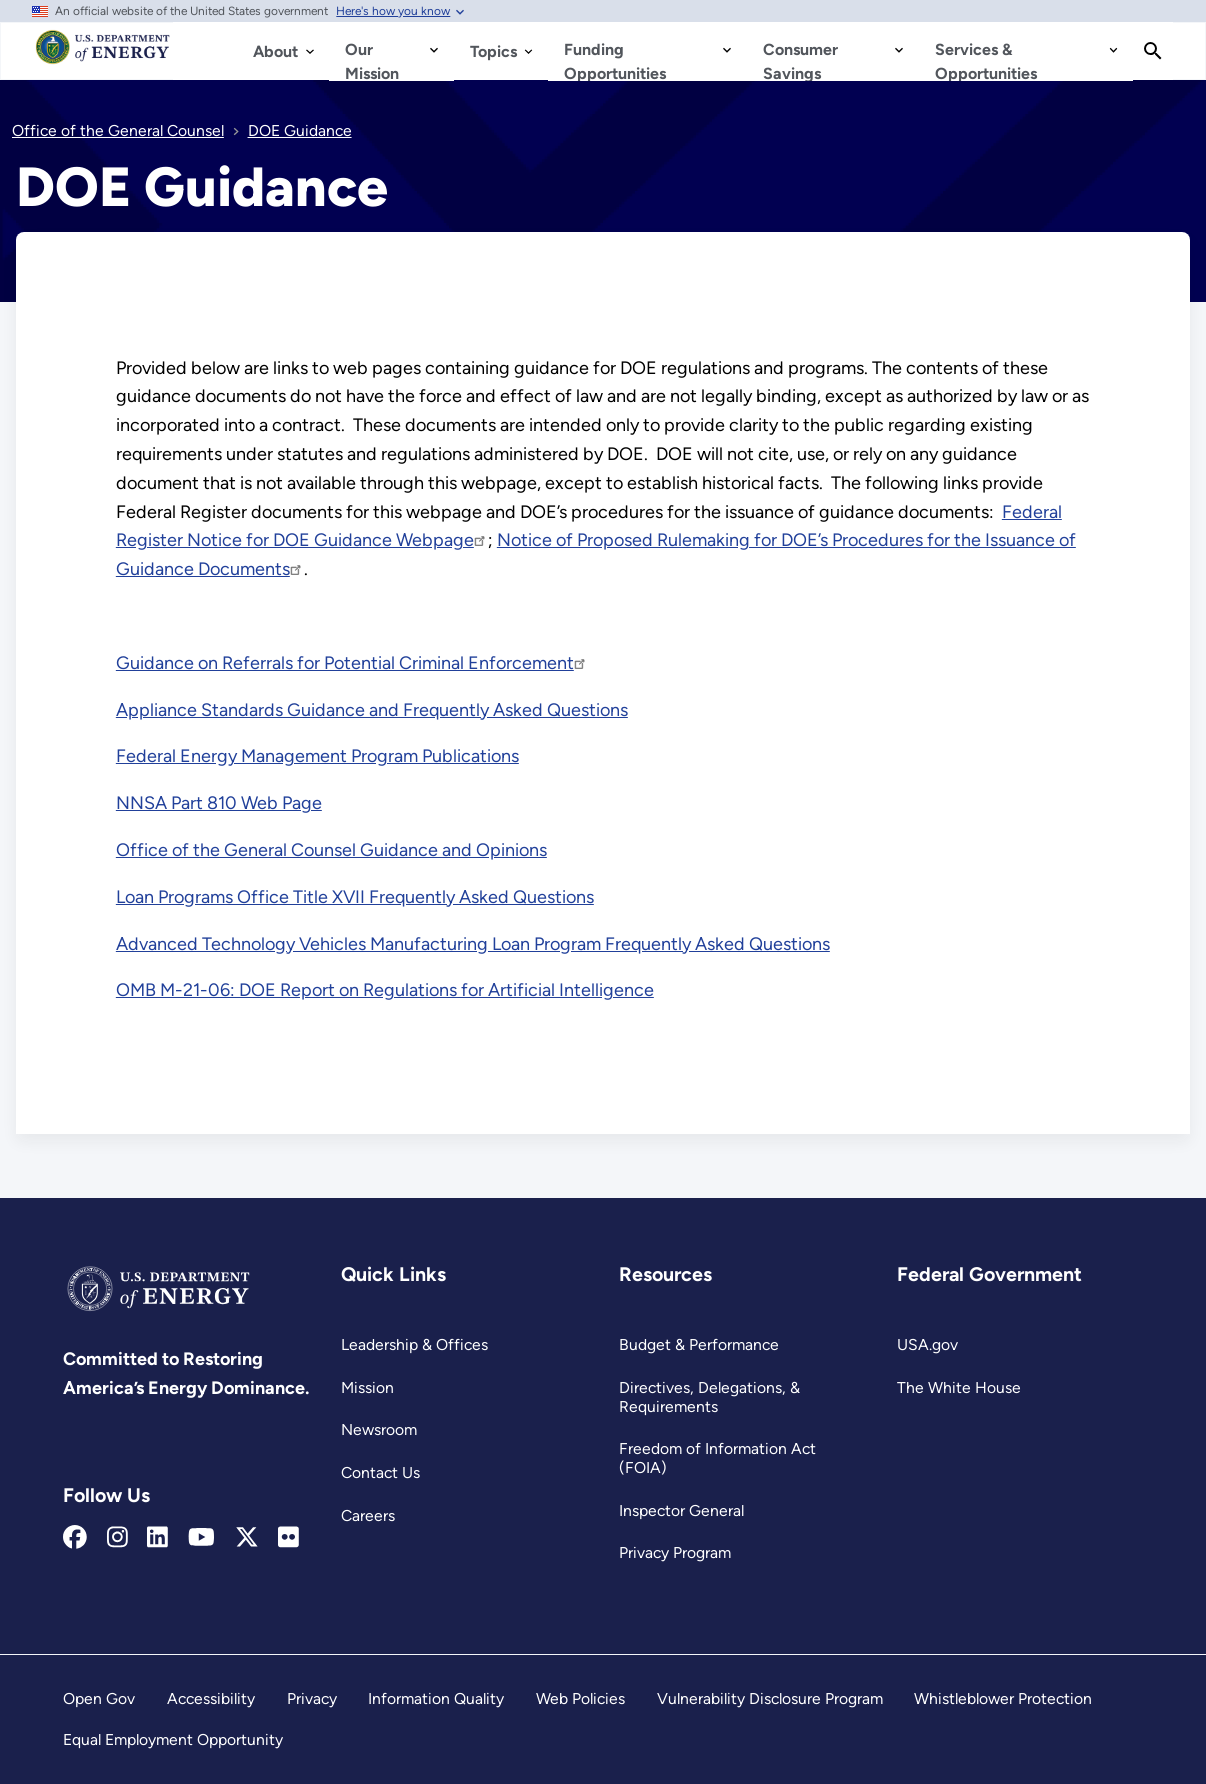  What do you see at coordinates (927, 1344) in the screenshot?
I see `USA.gov` at bounding box center [927, 1344].